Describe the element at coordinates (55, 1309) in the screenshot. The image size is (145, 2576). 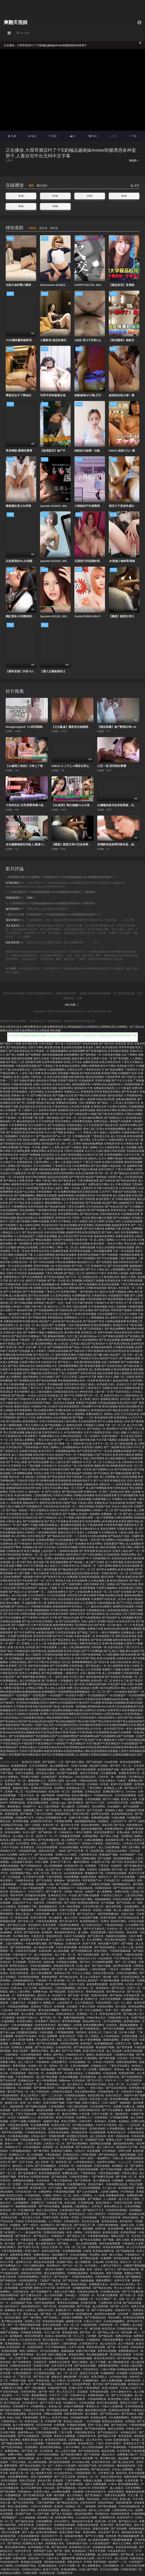
I see `国产在线播放网站` at that location.